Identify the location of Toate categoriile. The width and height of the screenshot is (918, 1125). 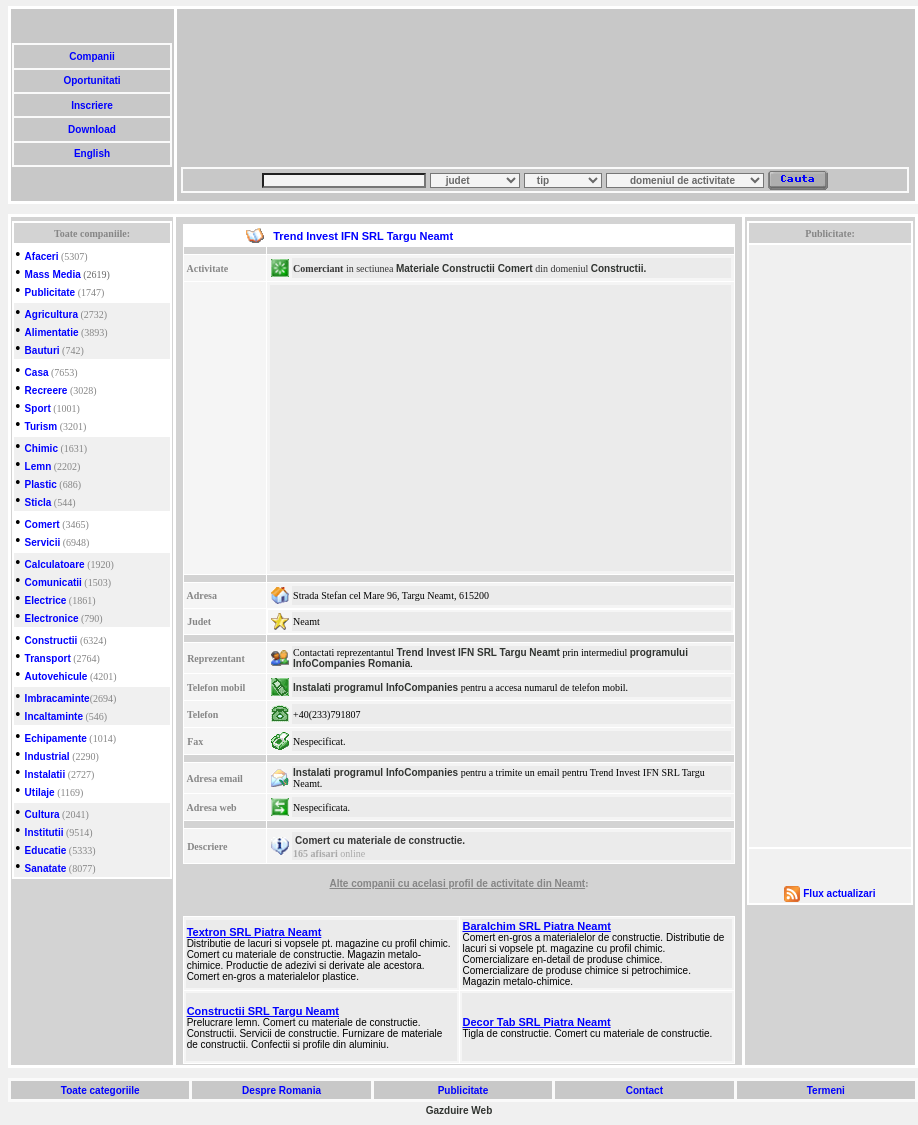
(100, 1090).